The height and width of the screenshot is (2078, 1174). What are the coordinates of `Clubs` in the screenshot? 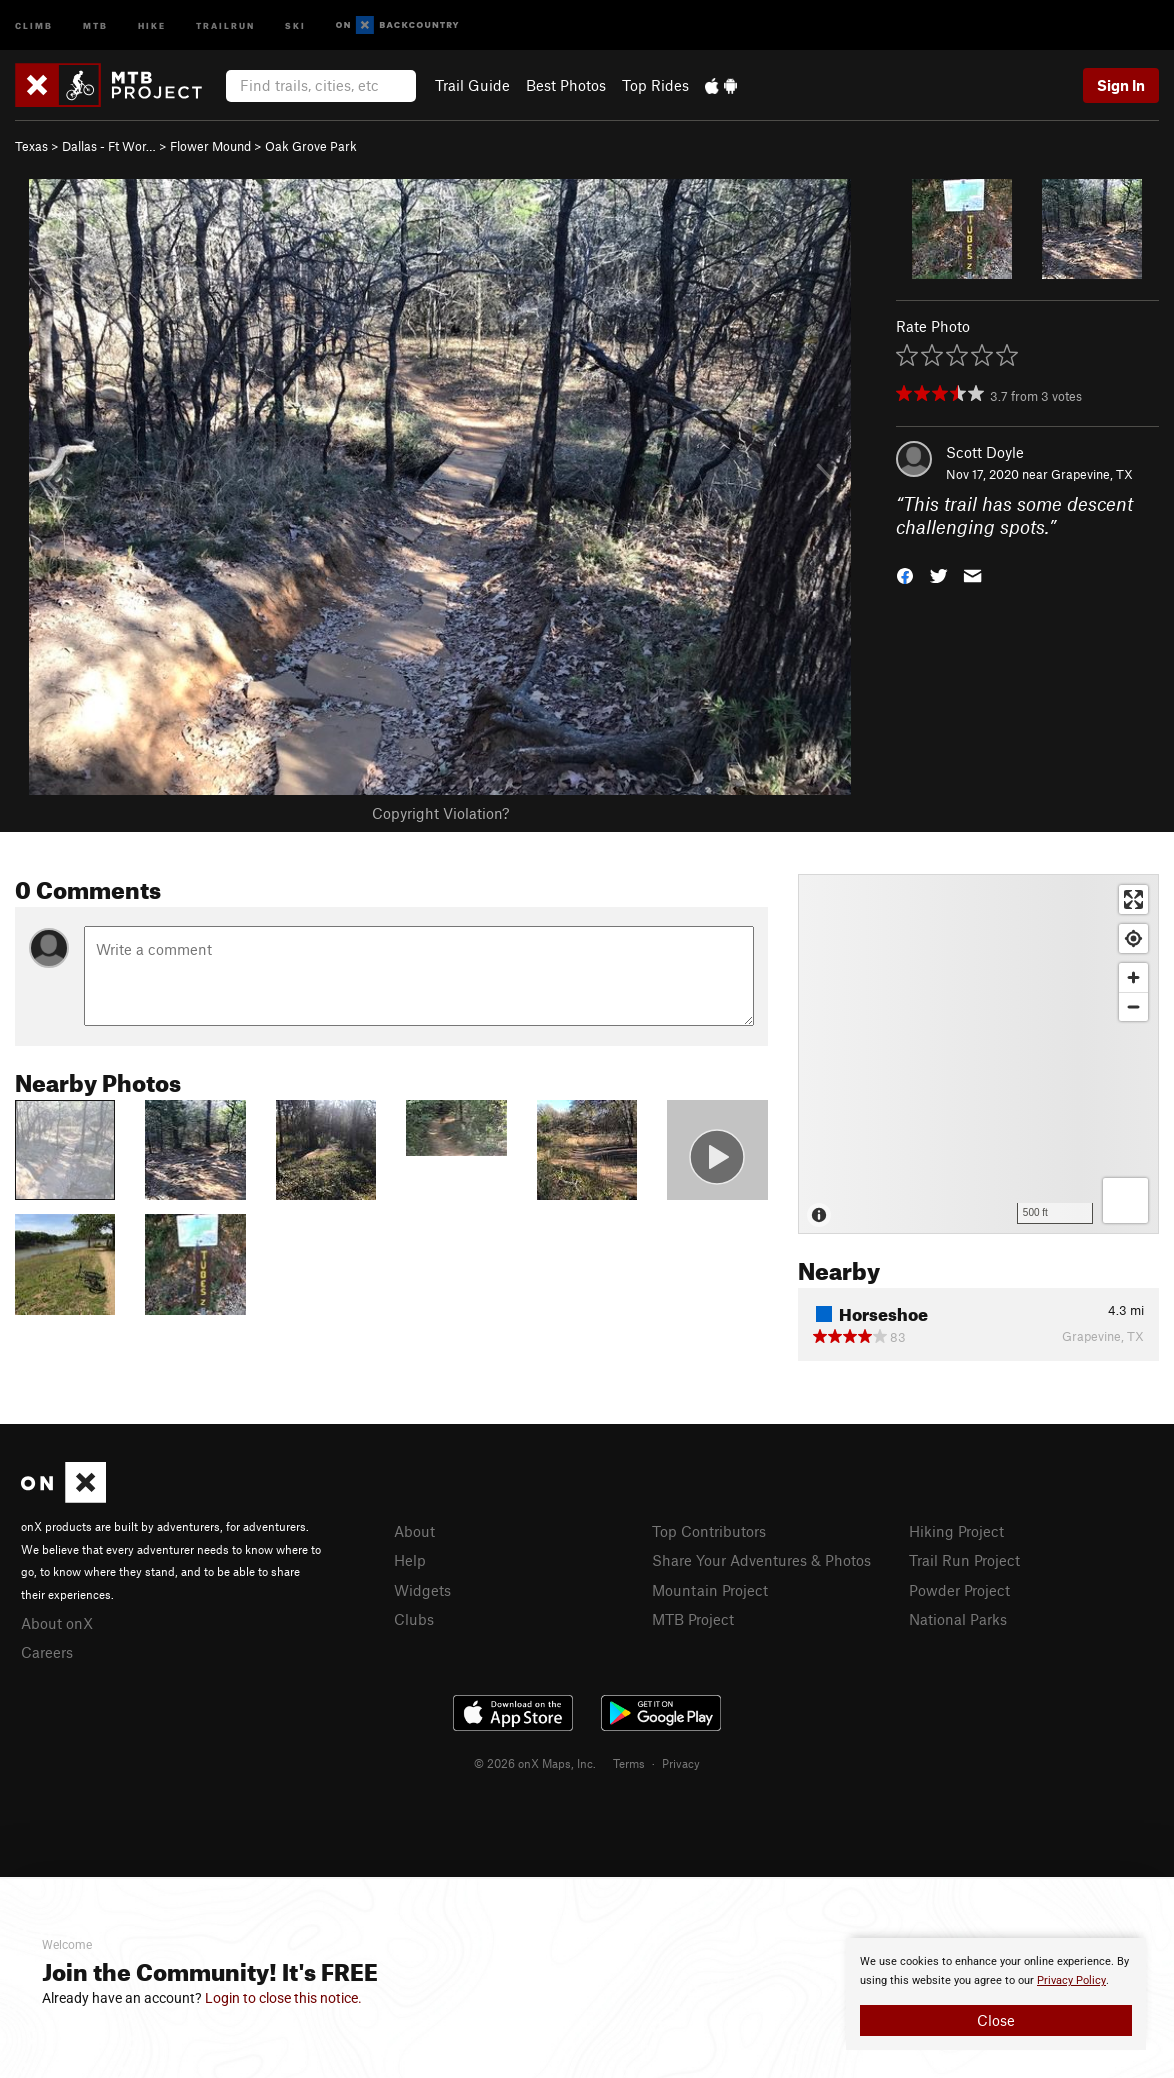 It's located at (414, 1619).